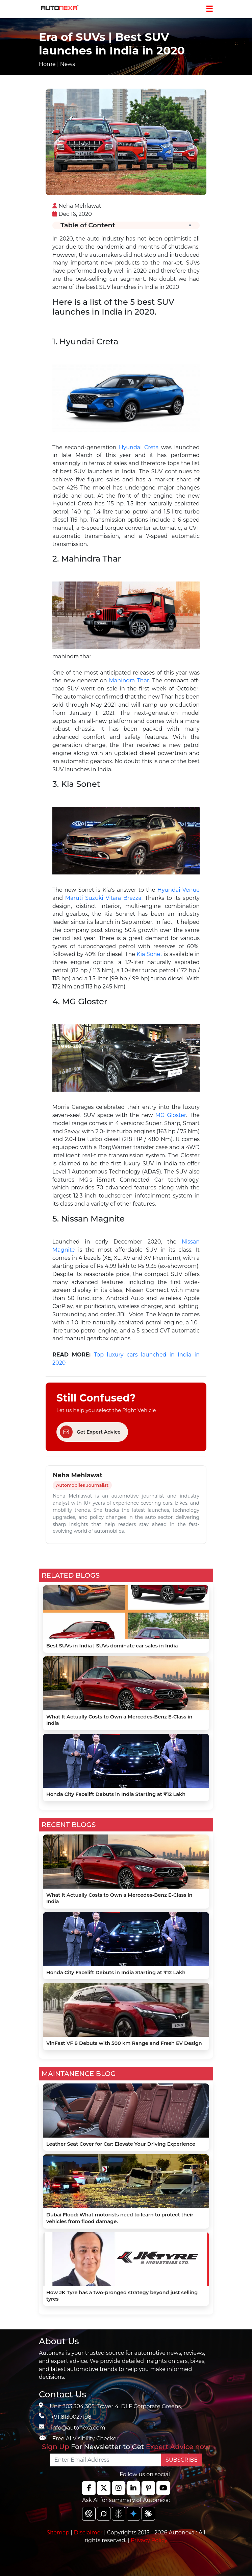 This screenshot has height=2576, width=252. I want to click on Hyundai Venue, so click(178, 890).